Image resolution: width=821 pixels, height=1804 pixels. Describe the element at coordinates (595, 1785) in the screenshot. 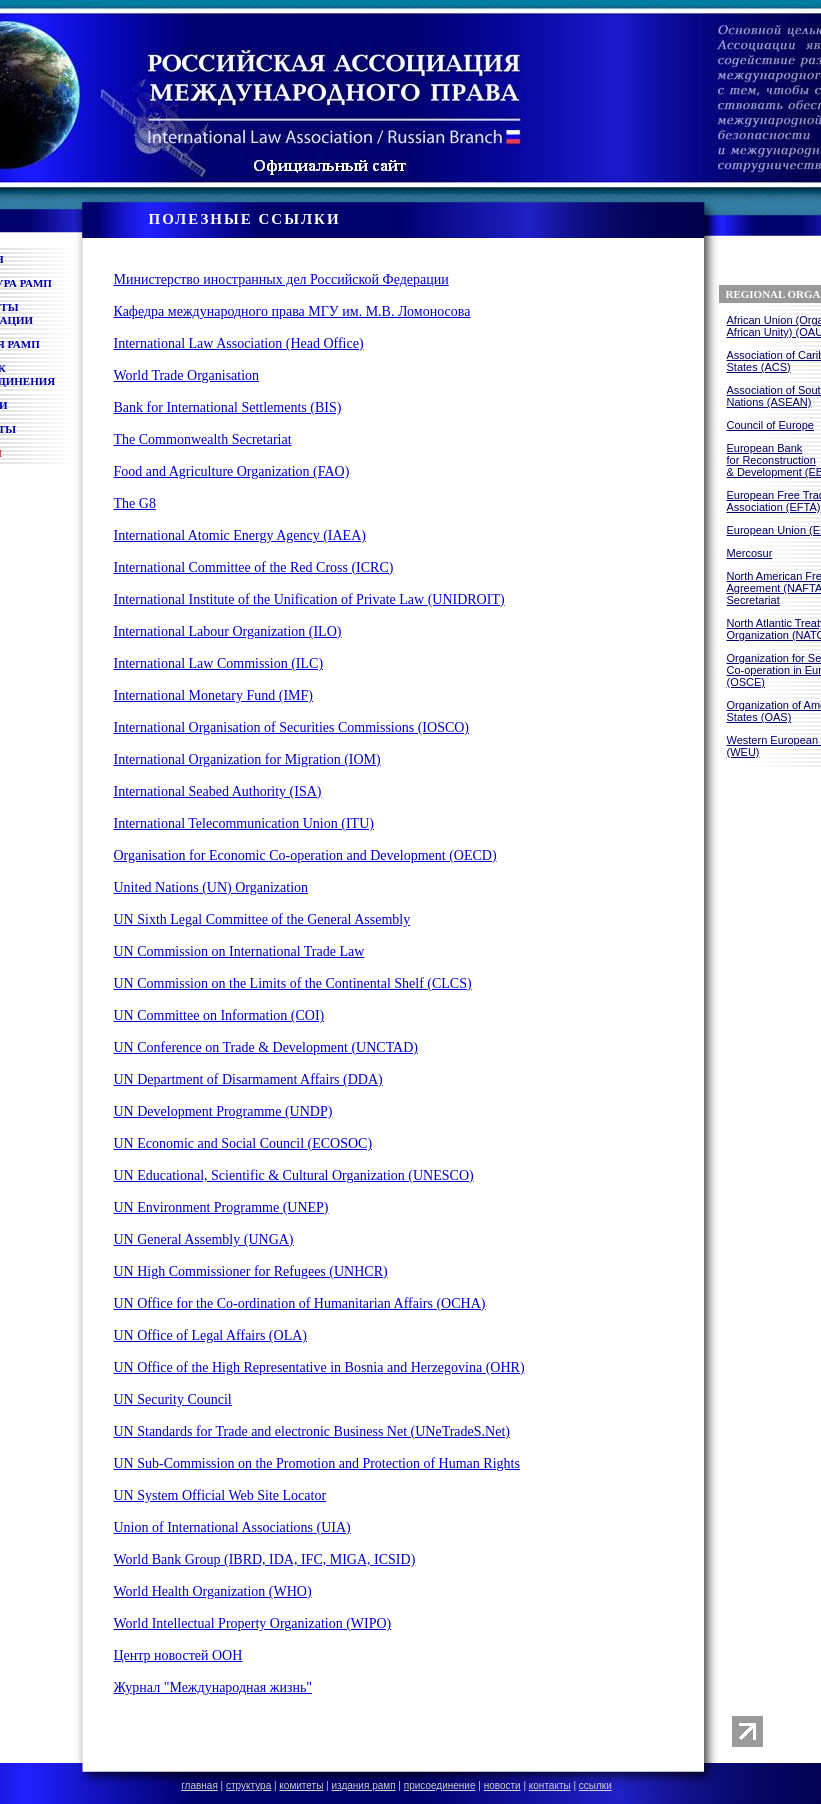

I see `ссылки` at that location.